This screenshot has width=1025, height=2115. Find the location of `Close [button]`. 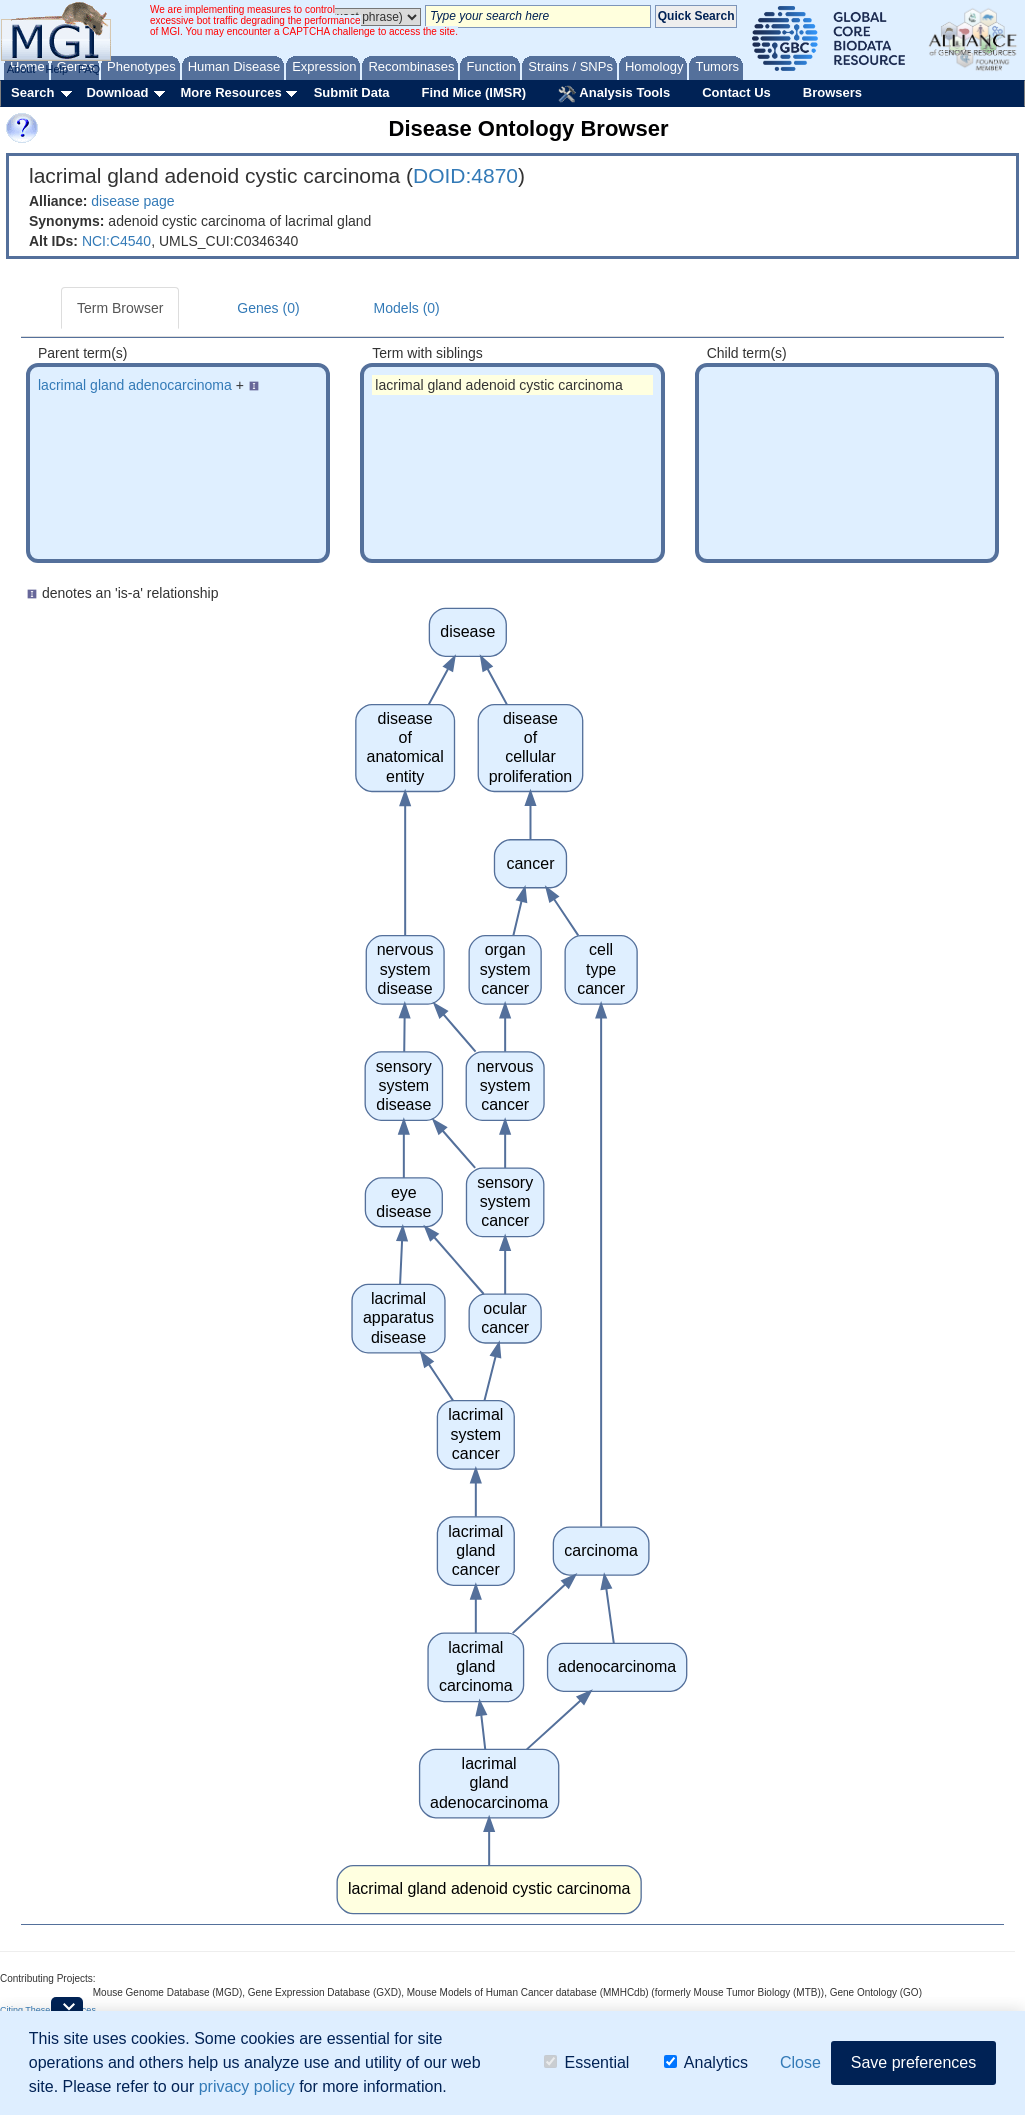

Close [button] is located at coordinates (800, 2062).